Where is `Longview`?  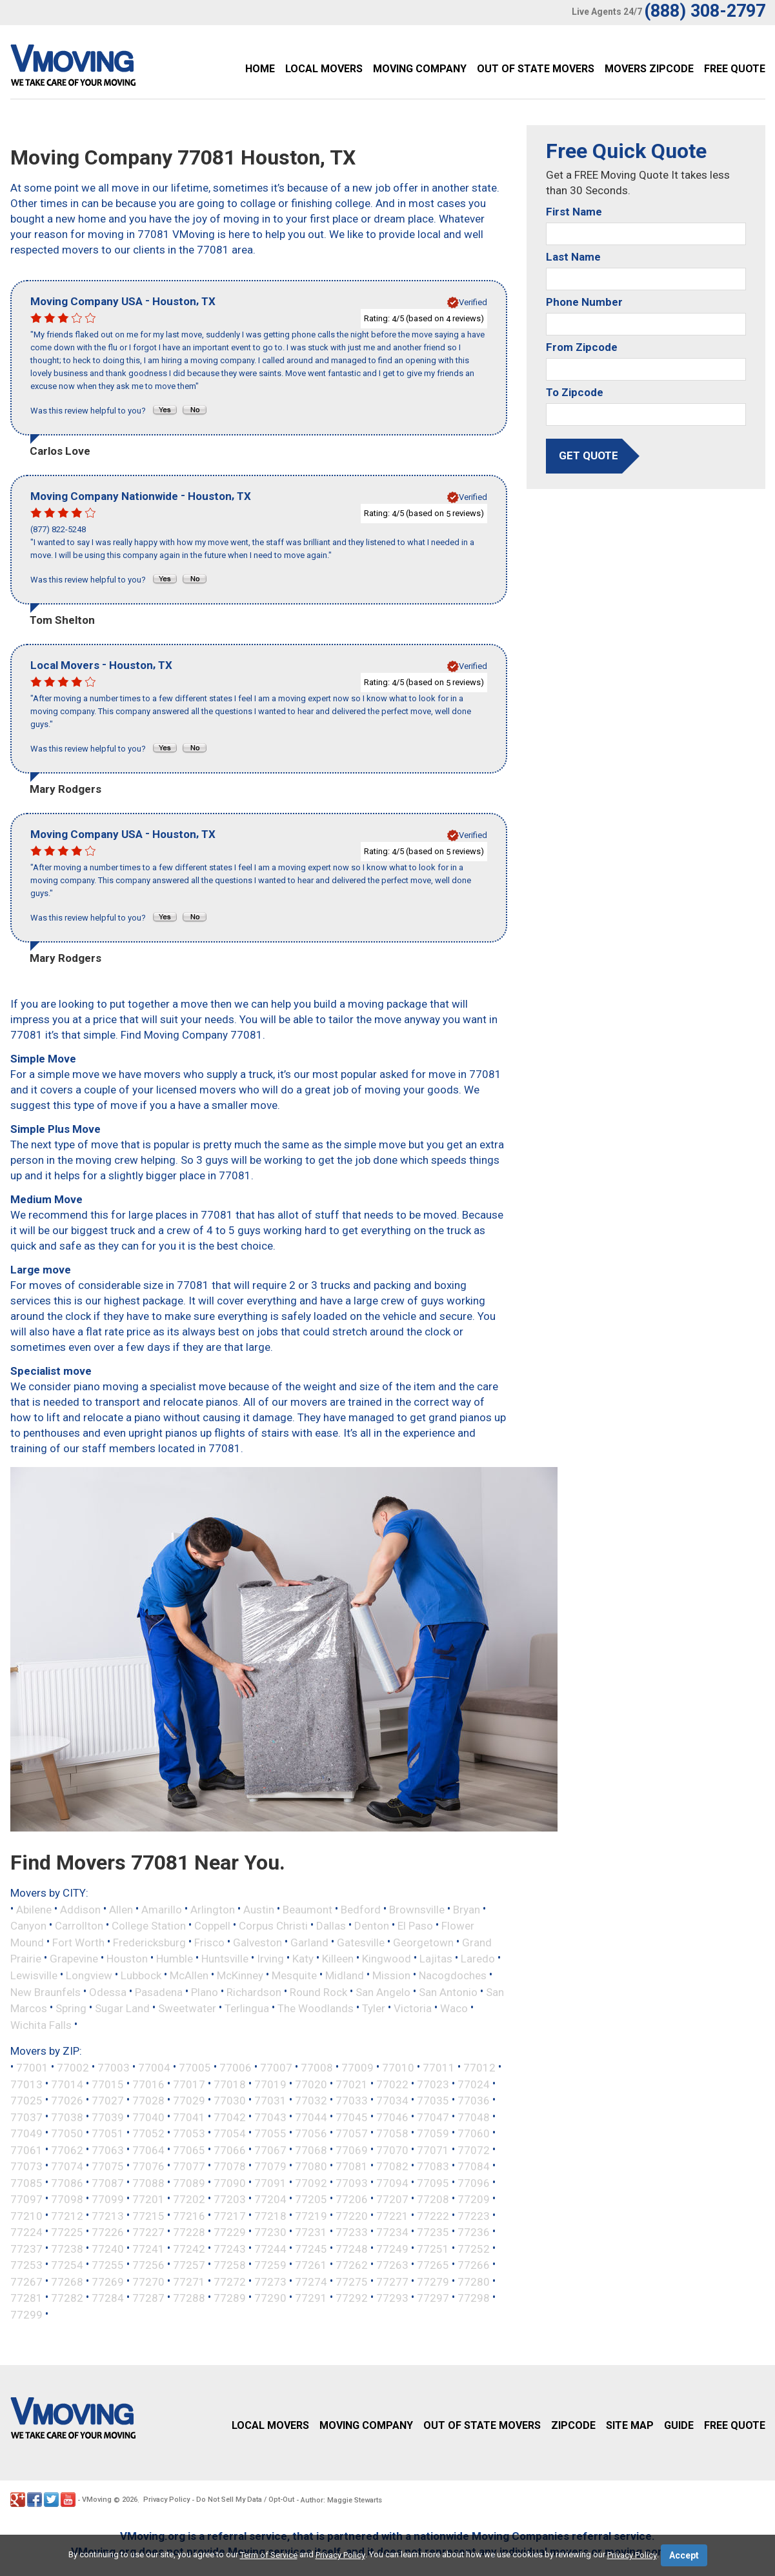 Longview is located at coordinates (89, 1975).